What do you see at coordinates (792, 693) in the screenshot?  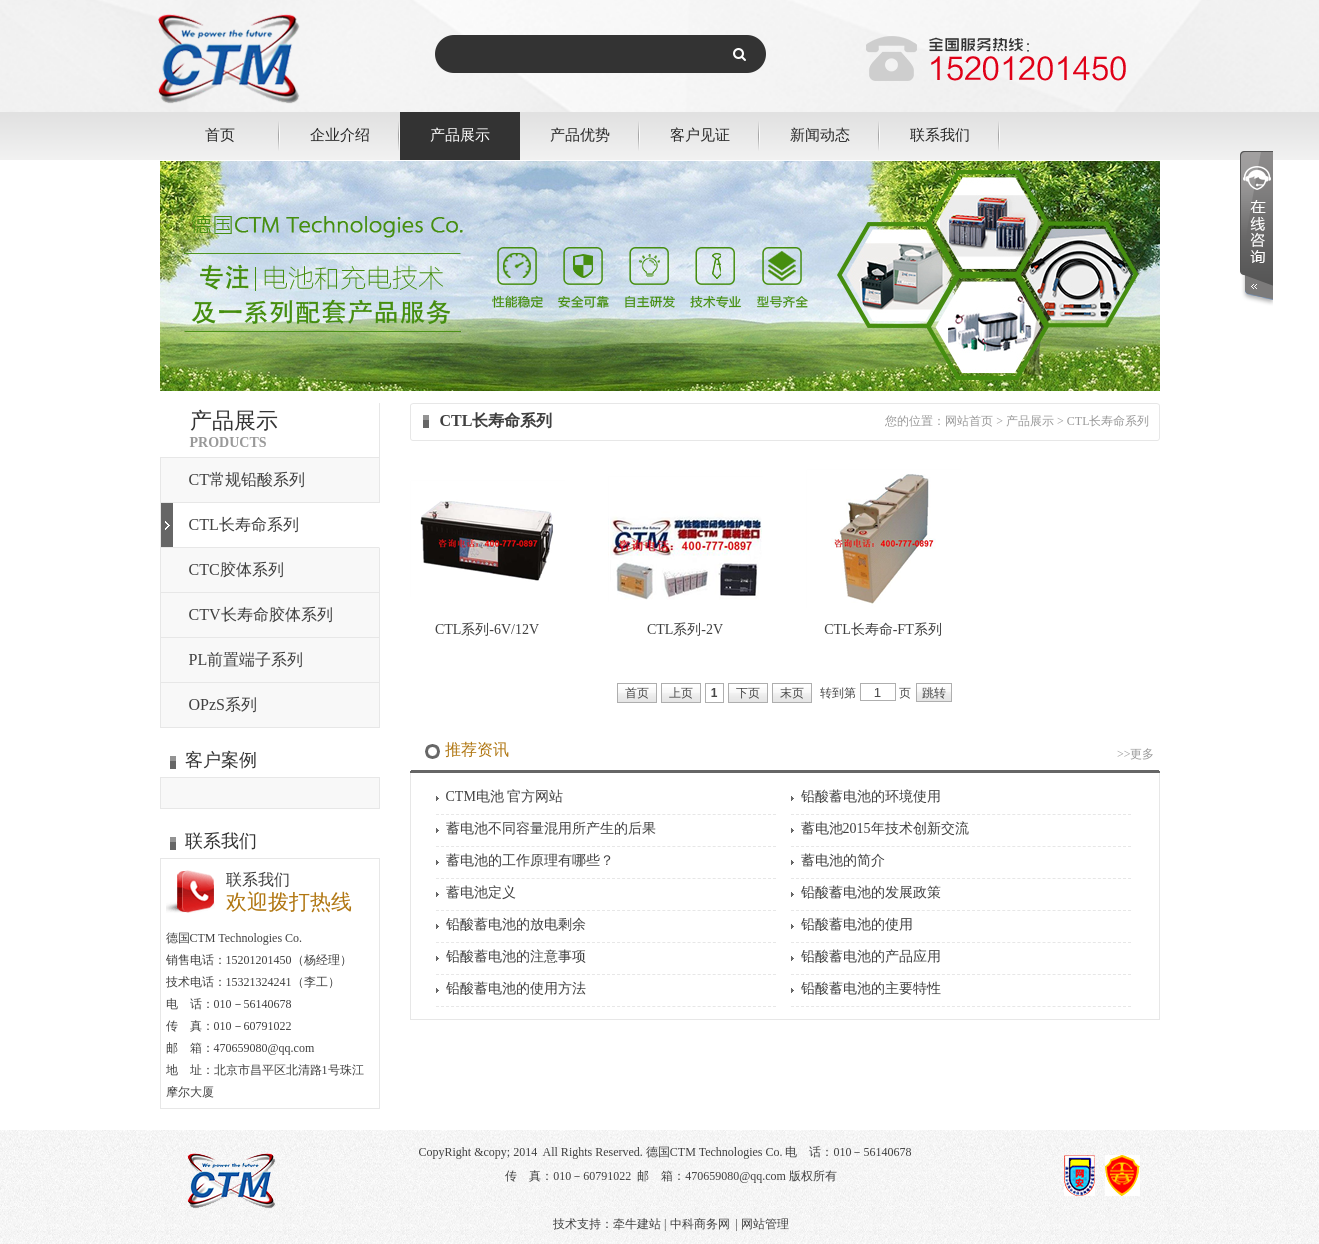 I see `末页` at bounding box center [792, 693].